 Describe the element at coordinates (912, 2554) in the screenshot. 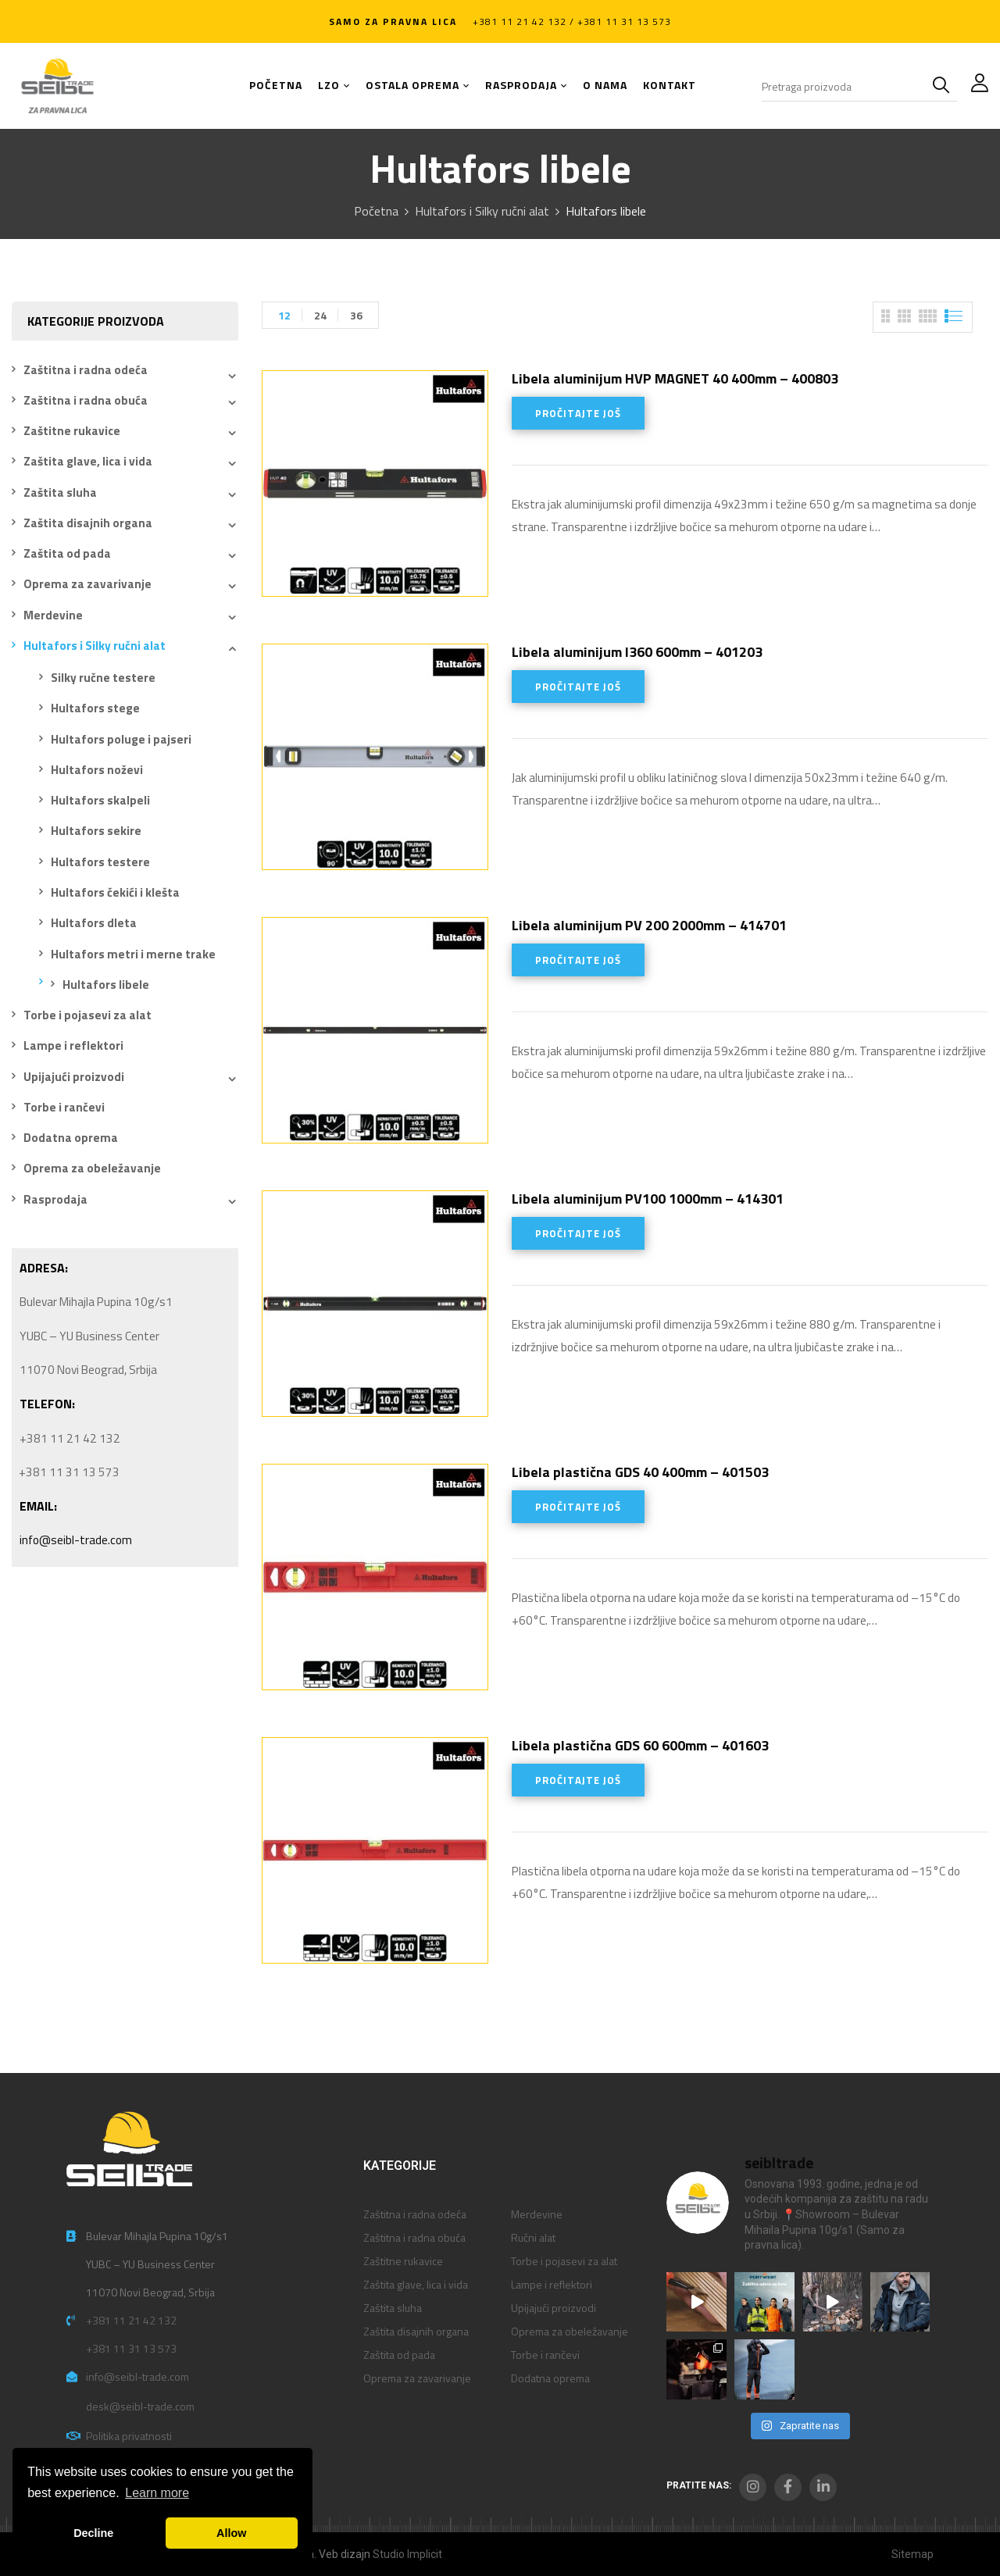

I see `Sitemap` at that location.